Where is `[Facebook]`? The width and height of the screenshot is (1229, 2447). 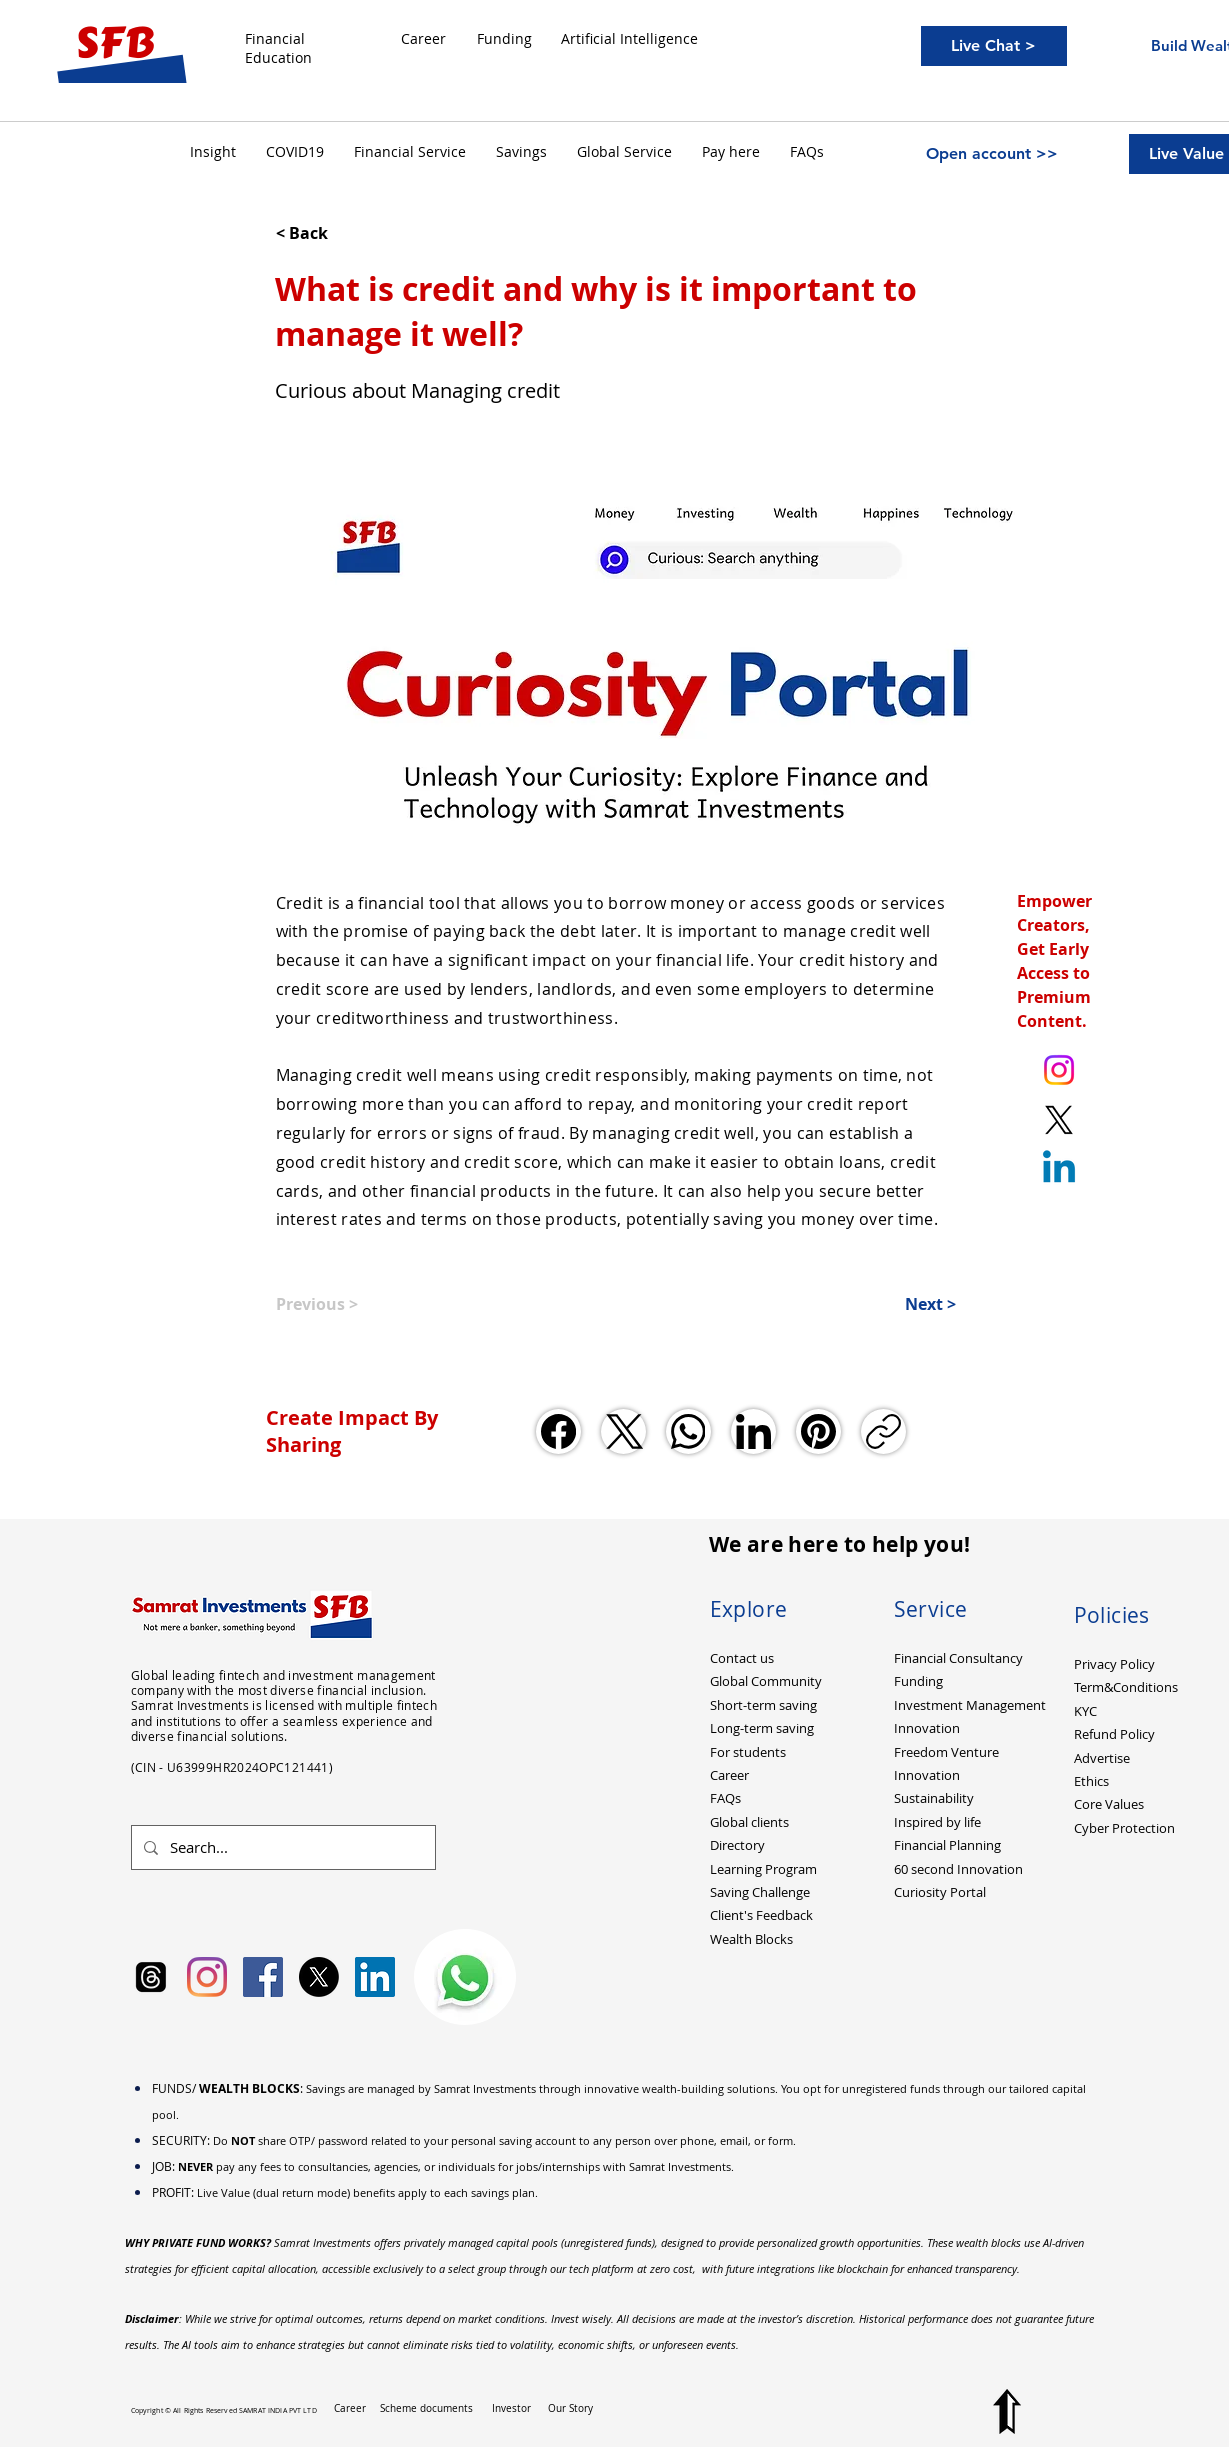 [Facebook] is located at coordinates (558, 1431).